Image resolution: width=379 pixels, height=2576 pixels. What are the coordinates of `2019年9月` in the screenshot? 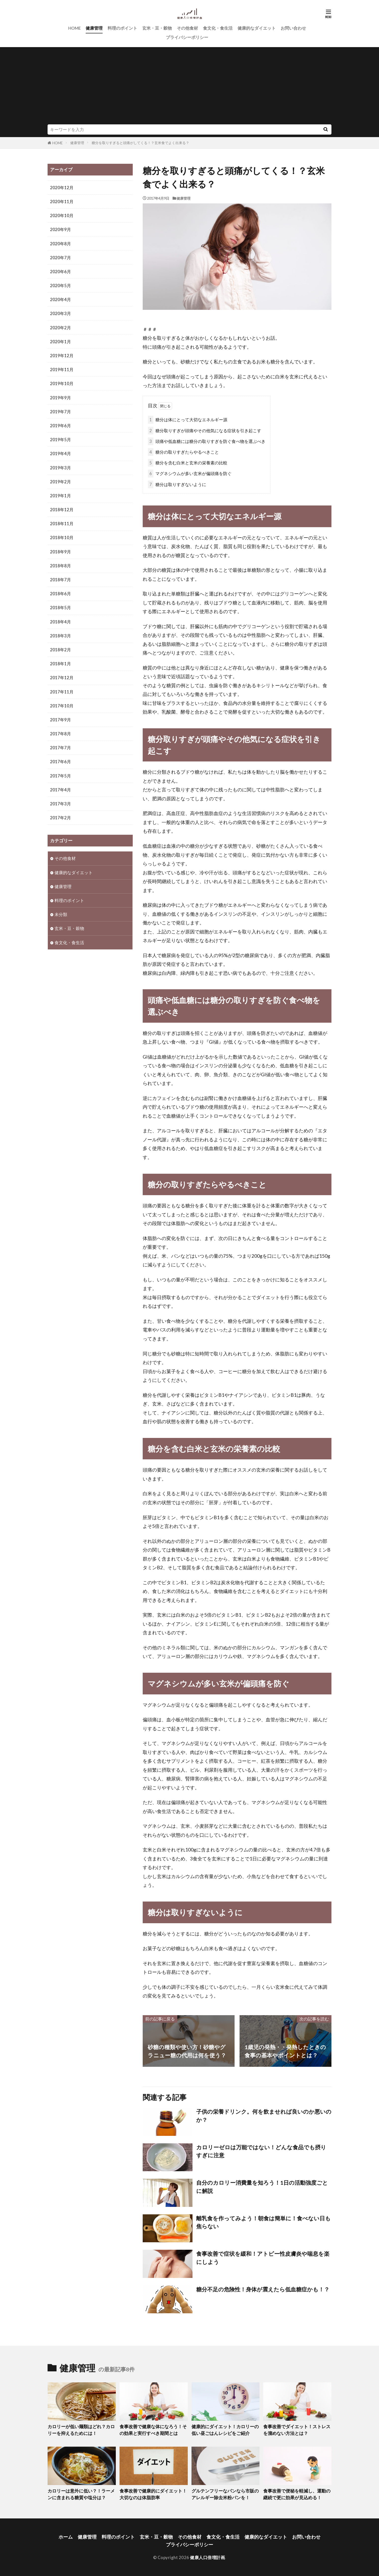 It's located at (60, 397).